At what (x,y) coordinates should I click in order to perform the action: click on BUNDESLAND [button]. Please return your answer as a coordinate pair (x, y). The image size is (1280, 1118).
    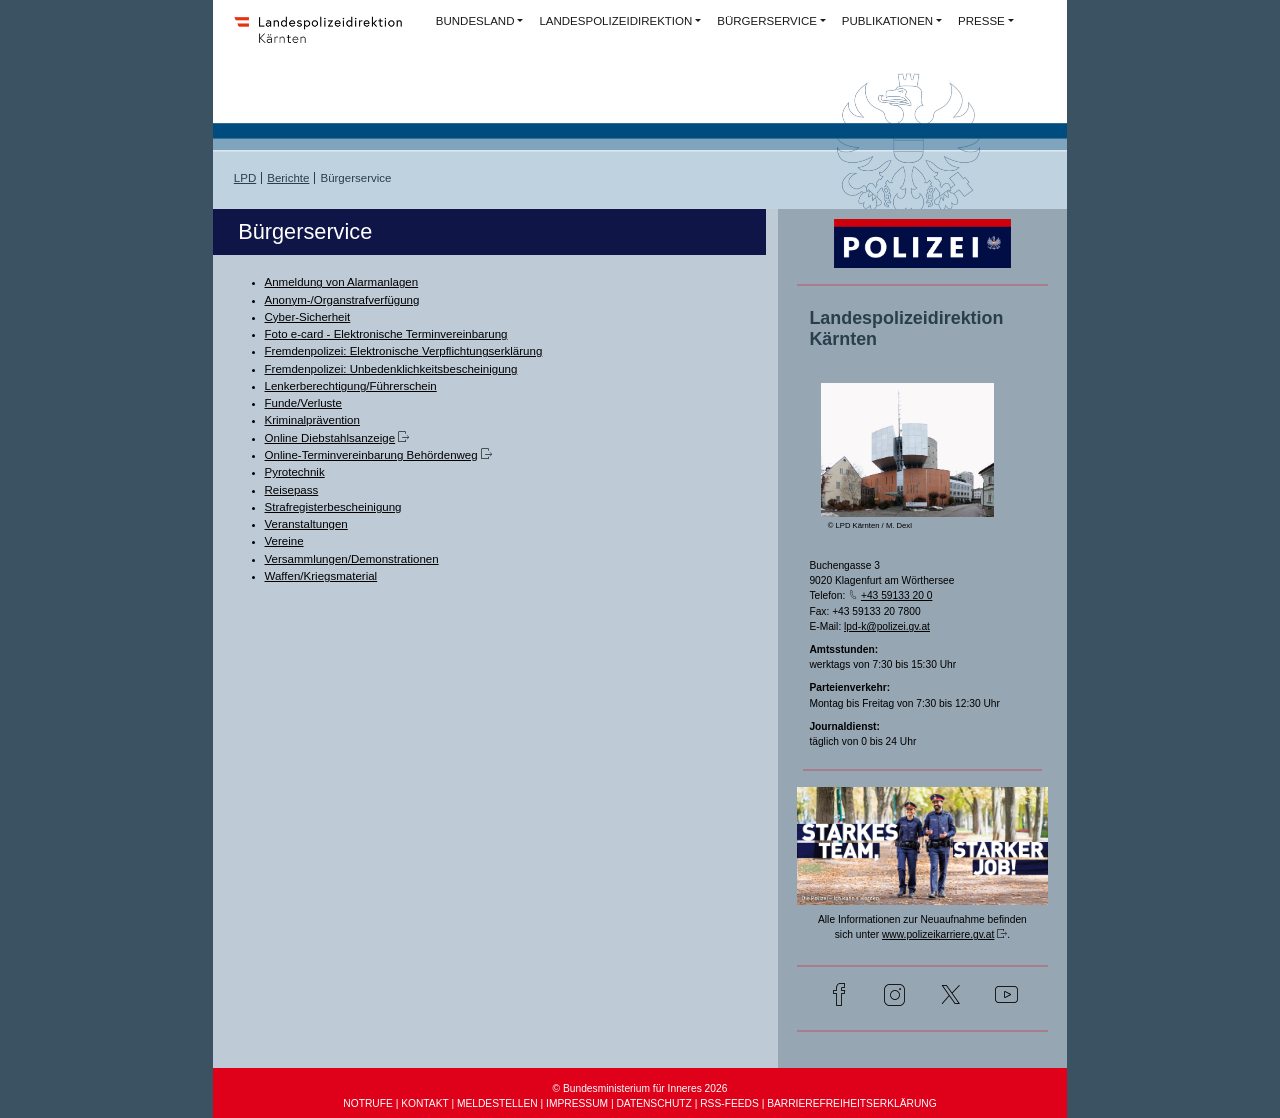
    Looking at the image, I should click on (475, 21).